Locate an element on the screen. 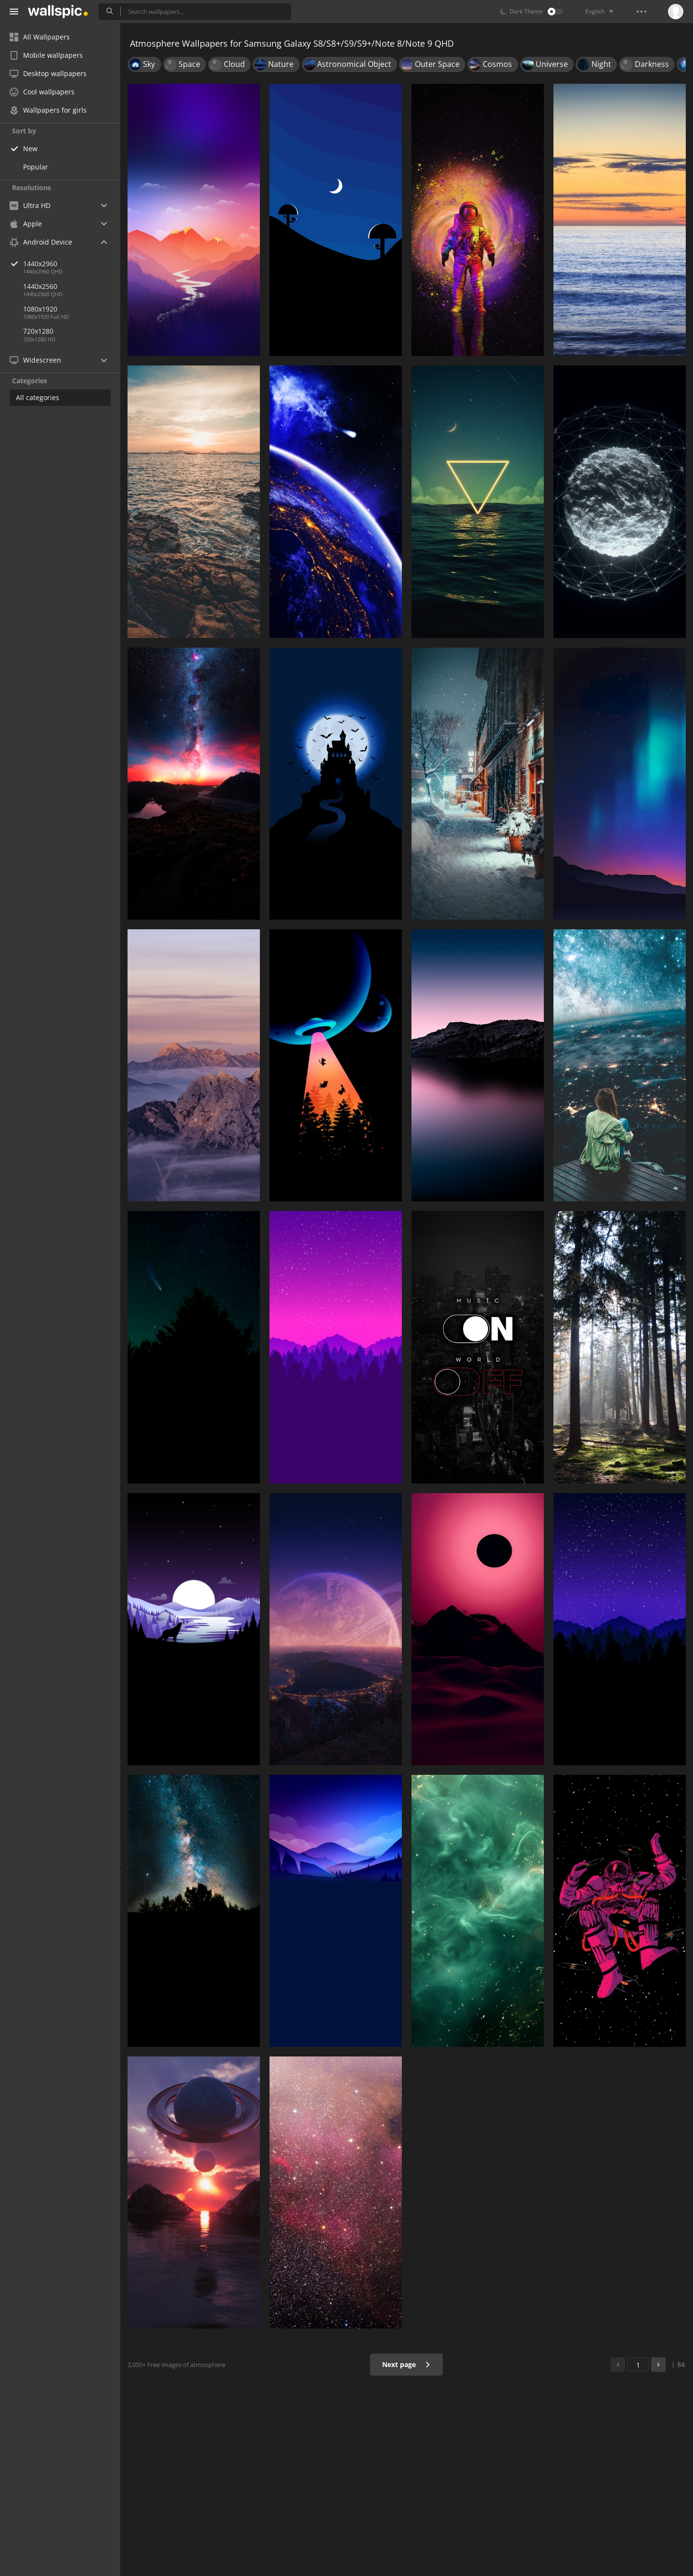 The image size is (693, 2576). Widescreen is located at coordinates (35, 359).